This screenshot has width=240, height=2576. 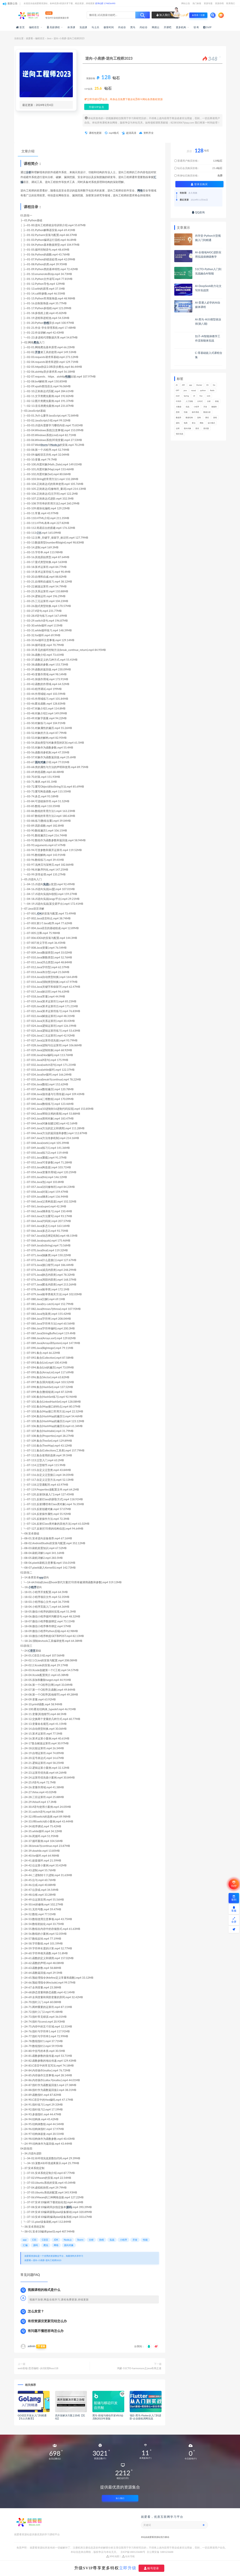 I want to click on 高并发解决方案之协程【完结】, so click(x=70, y=2417).